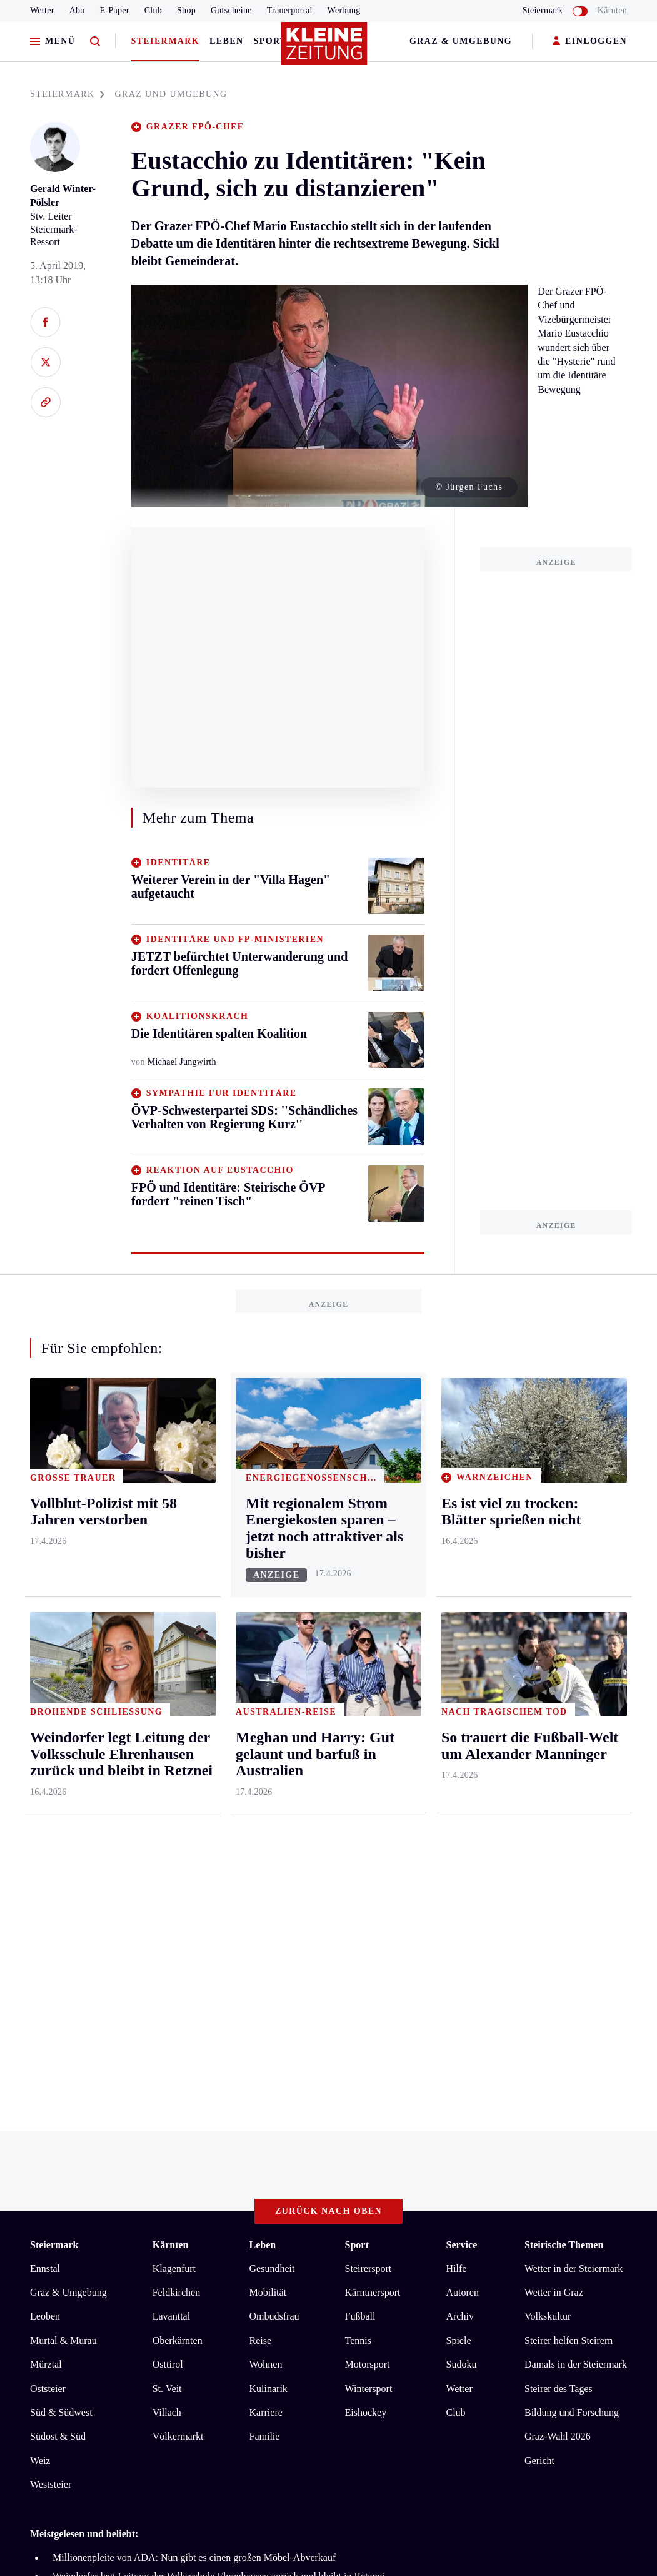 The height and width of the screenshot is (2576, 657). Describe the element at coordinates (140, 2105) in the screenshot. I see `Es ist viel zu trocken: Blätter sprießen nicht` at that location.